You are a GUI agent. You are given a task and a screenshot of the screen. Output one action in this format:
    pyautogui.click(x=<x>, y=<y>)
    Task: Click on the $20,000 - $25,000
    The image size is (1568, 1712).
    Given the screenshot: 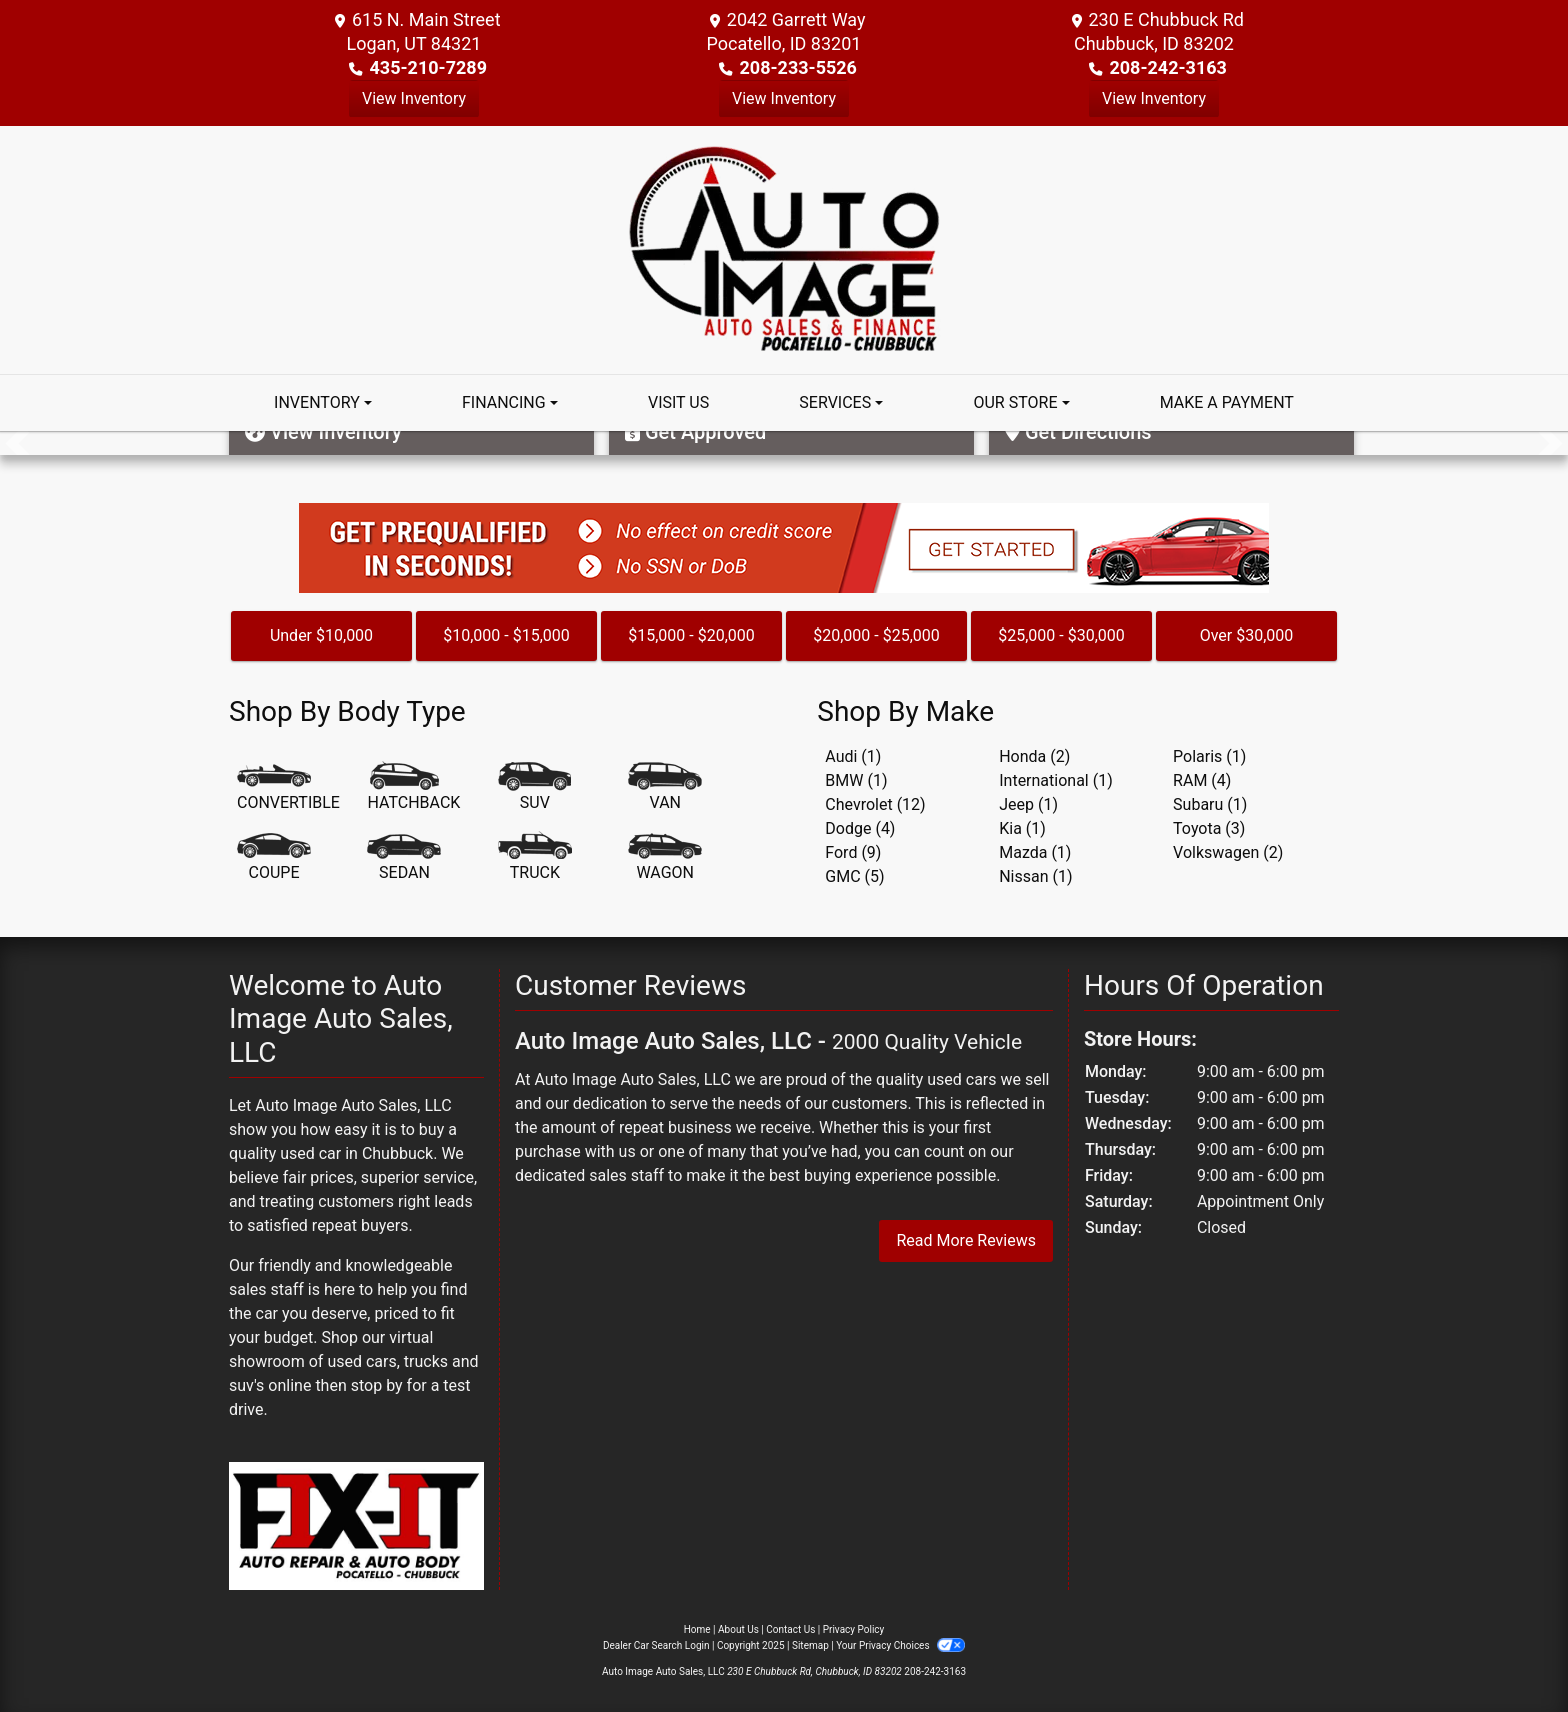 What is the action you would take?
    pyautogui.click(x=876, y=635)
    